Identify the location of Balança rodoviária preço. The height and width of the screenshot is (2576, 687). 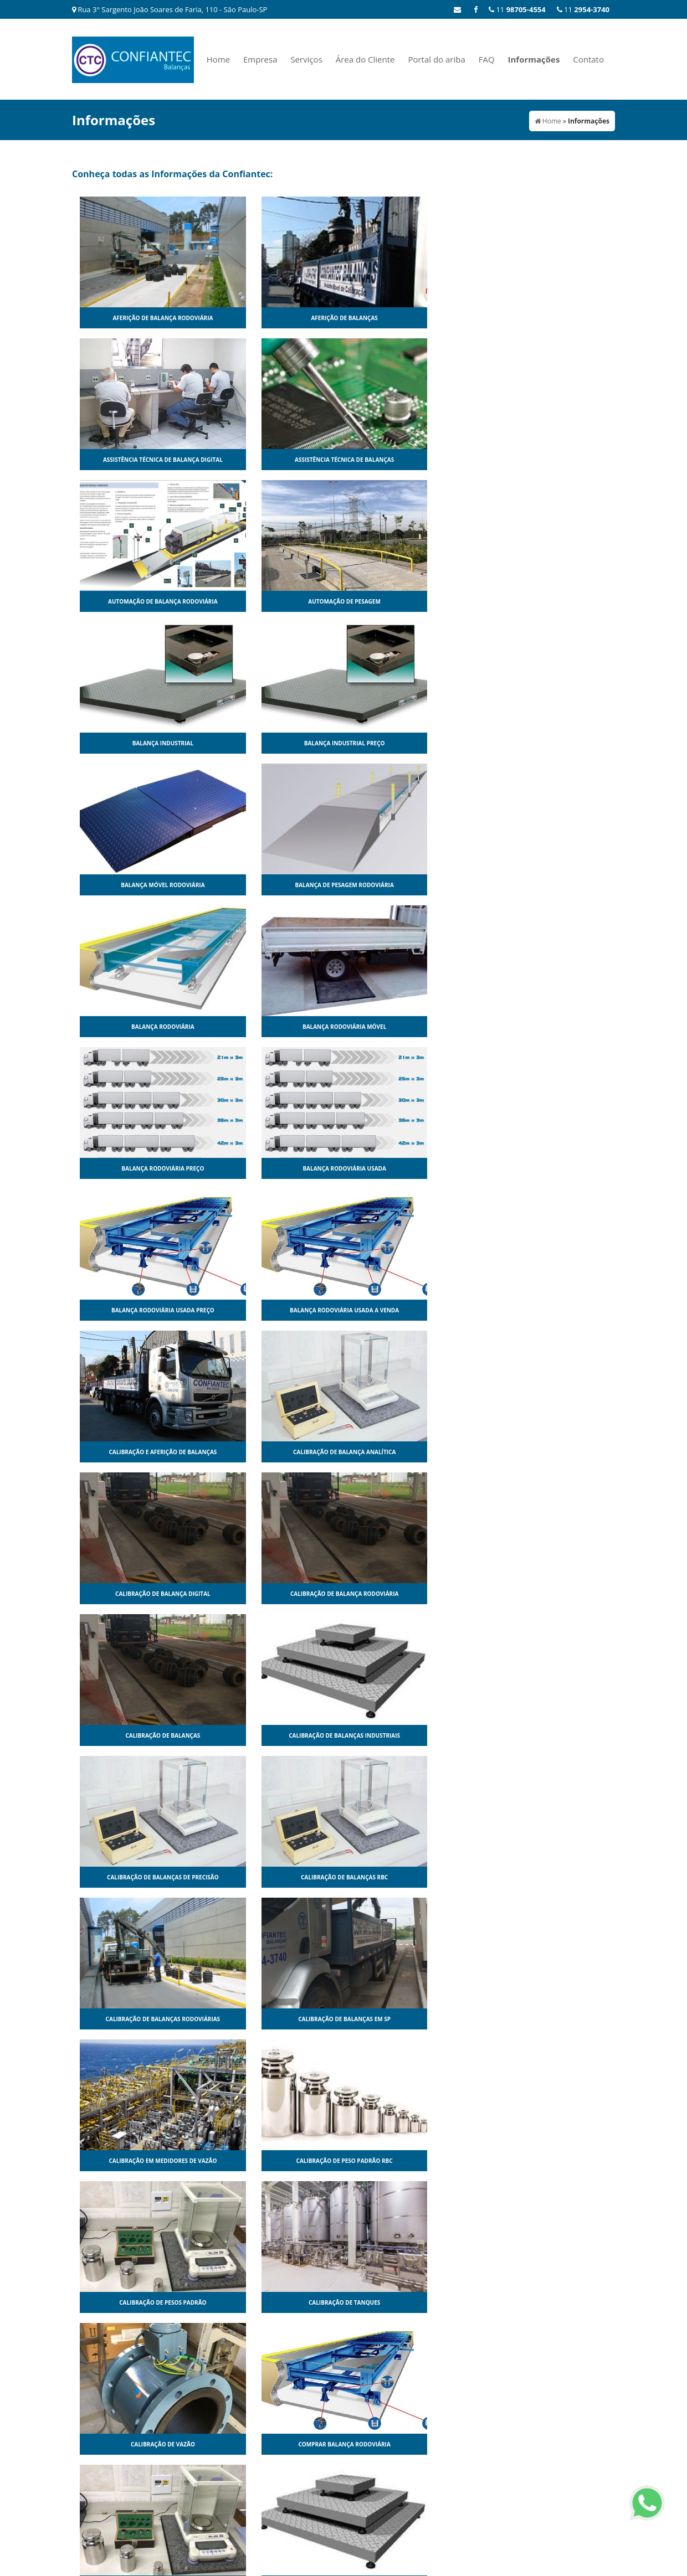
(140, 743).